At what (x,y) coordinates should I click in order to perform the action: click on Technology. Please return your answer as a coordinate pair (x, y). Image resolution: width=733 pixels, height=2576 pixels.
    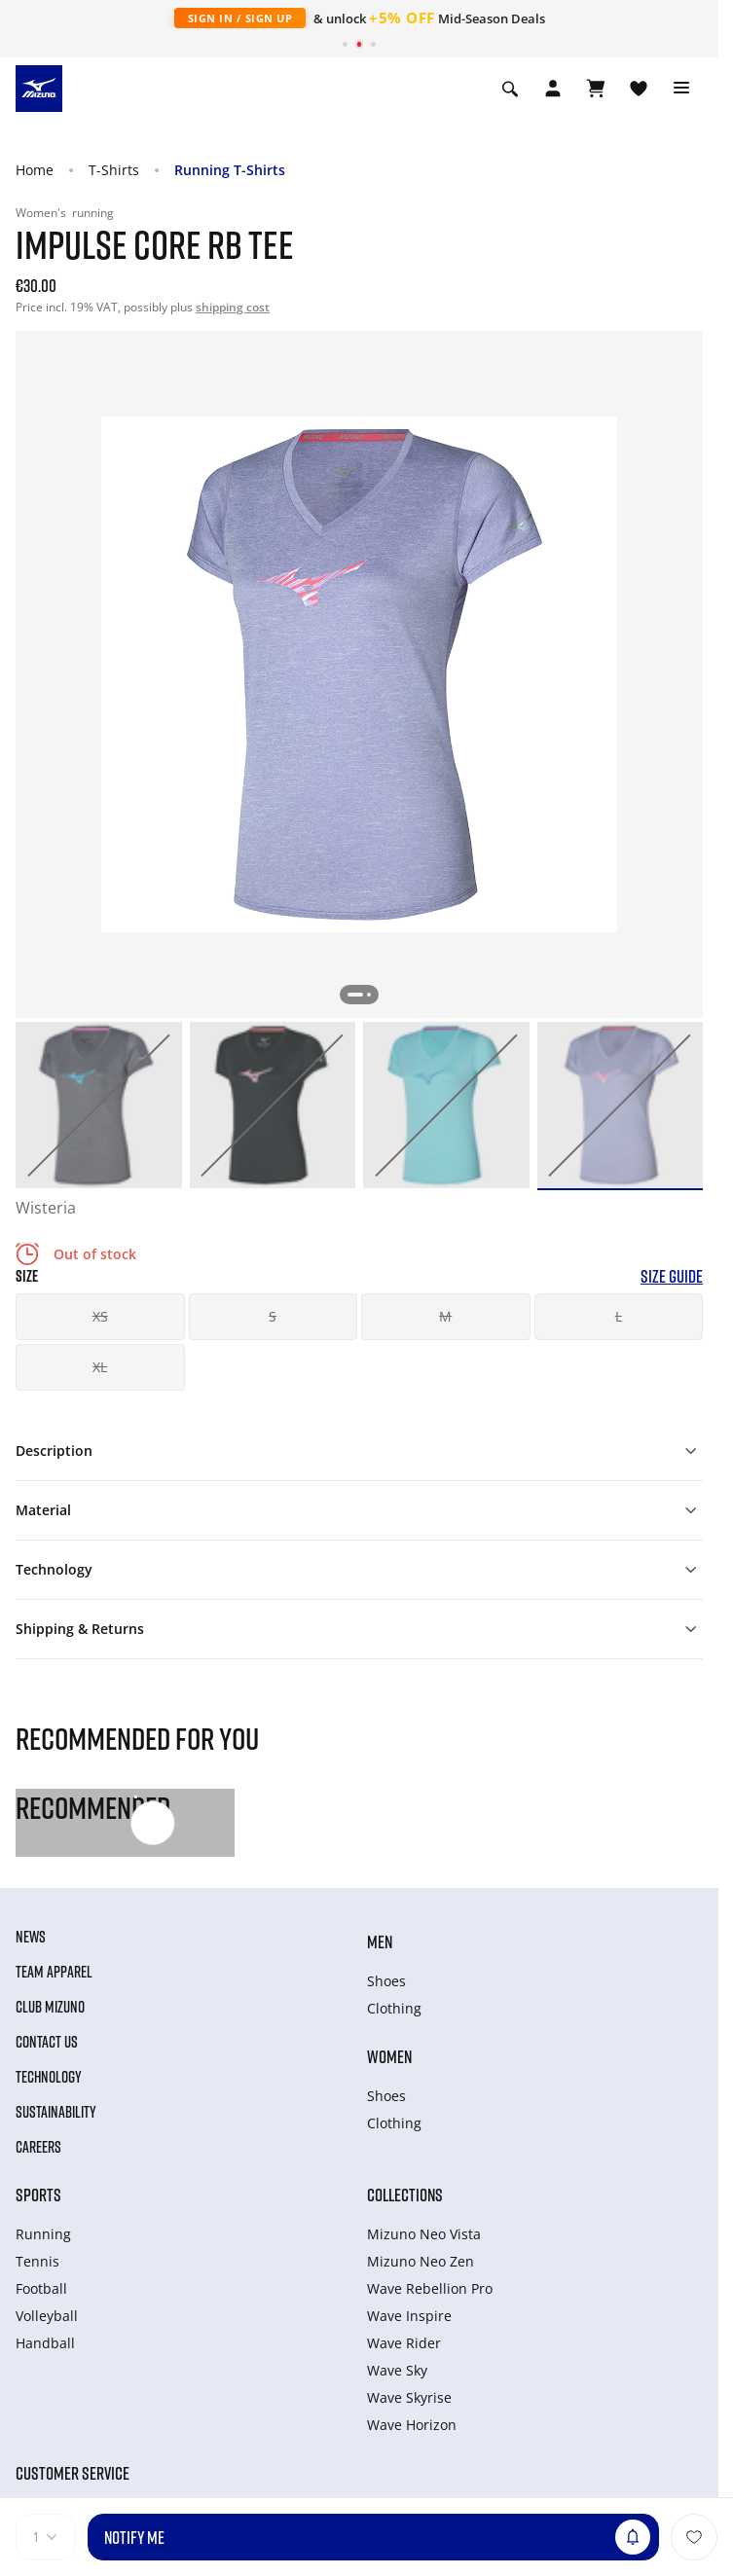
    Looking at the image, I should click on (49, 2076).